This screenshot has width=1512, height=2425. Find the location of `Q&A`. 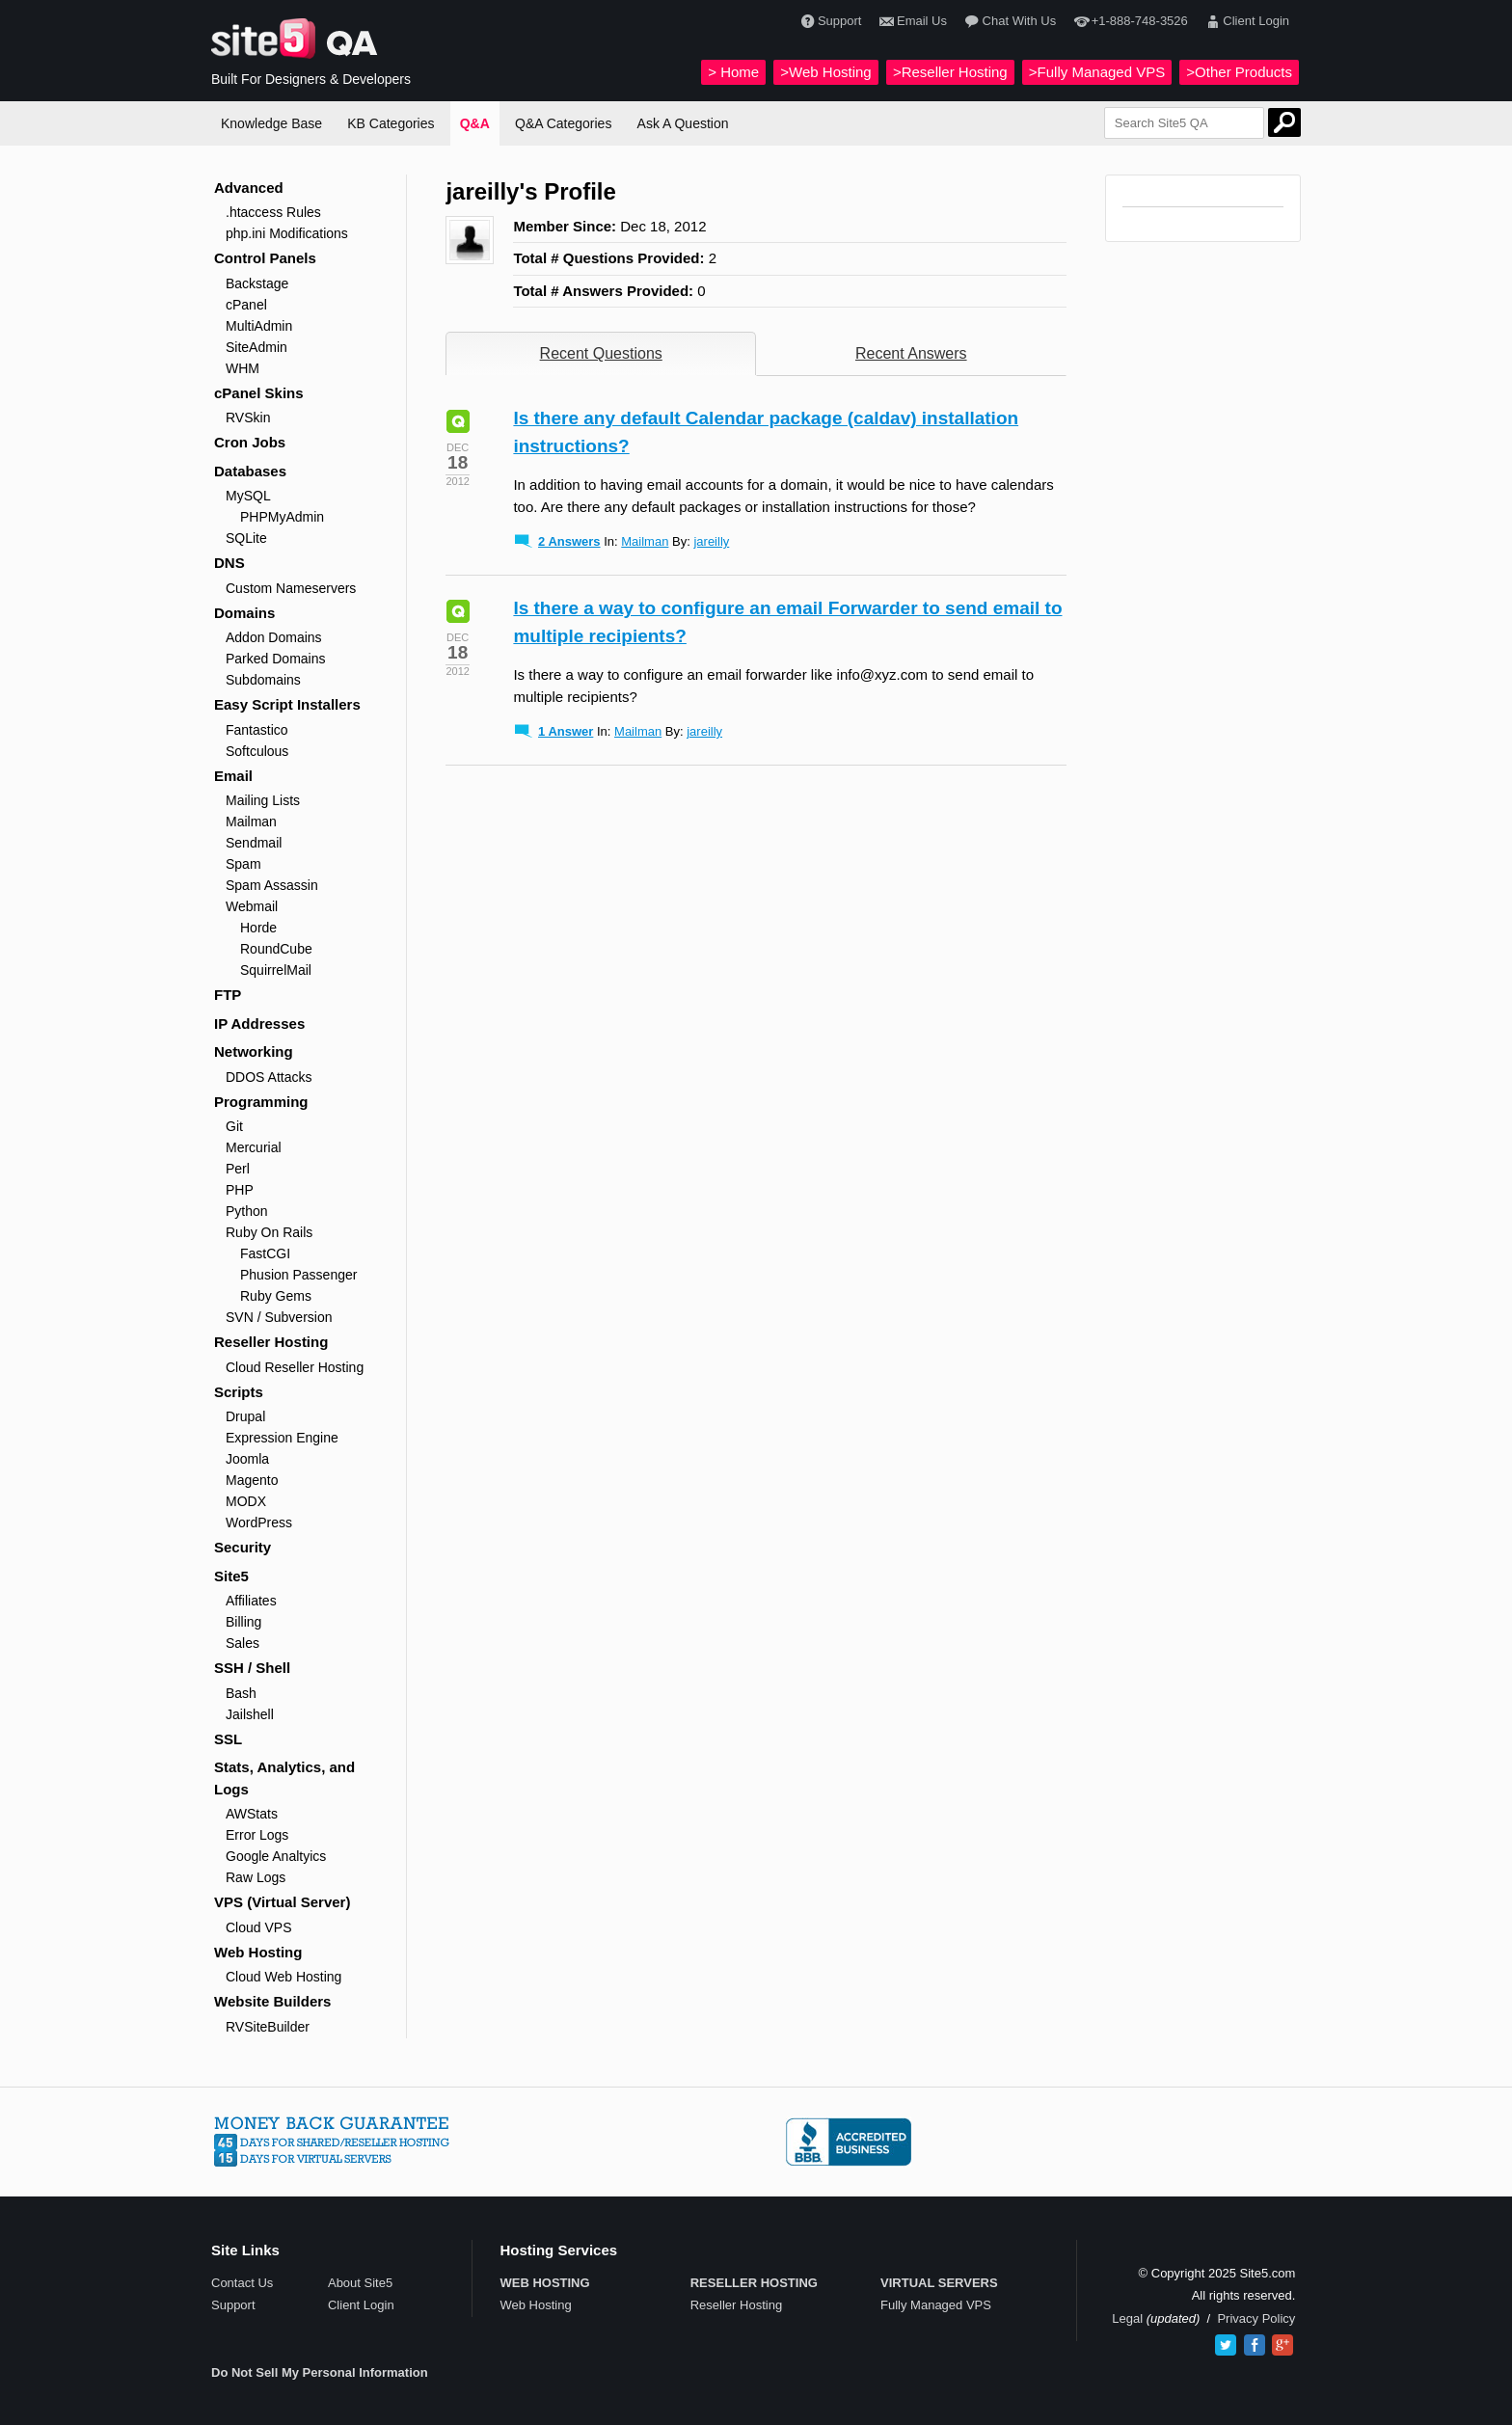

Q&A is located at coordinates (475, 123).